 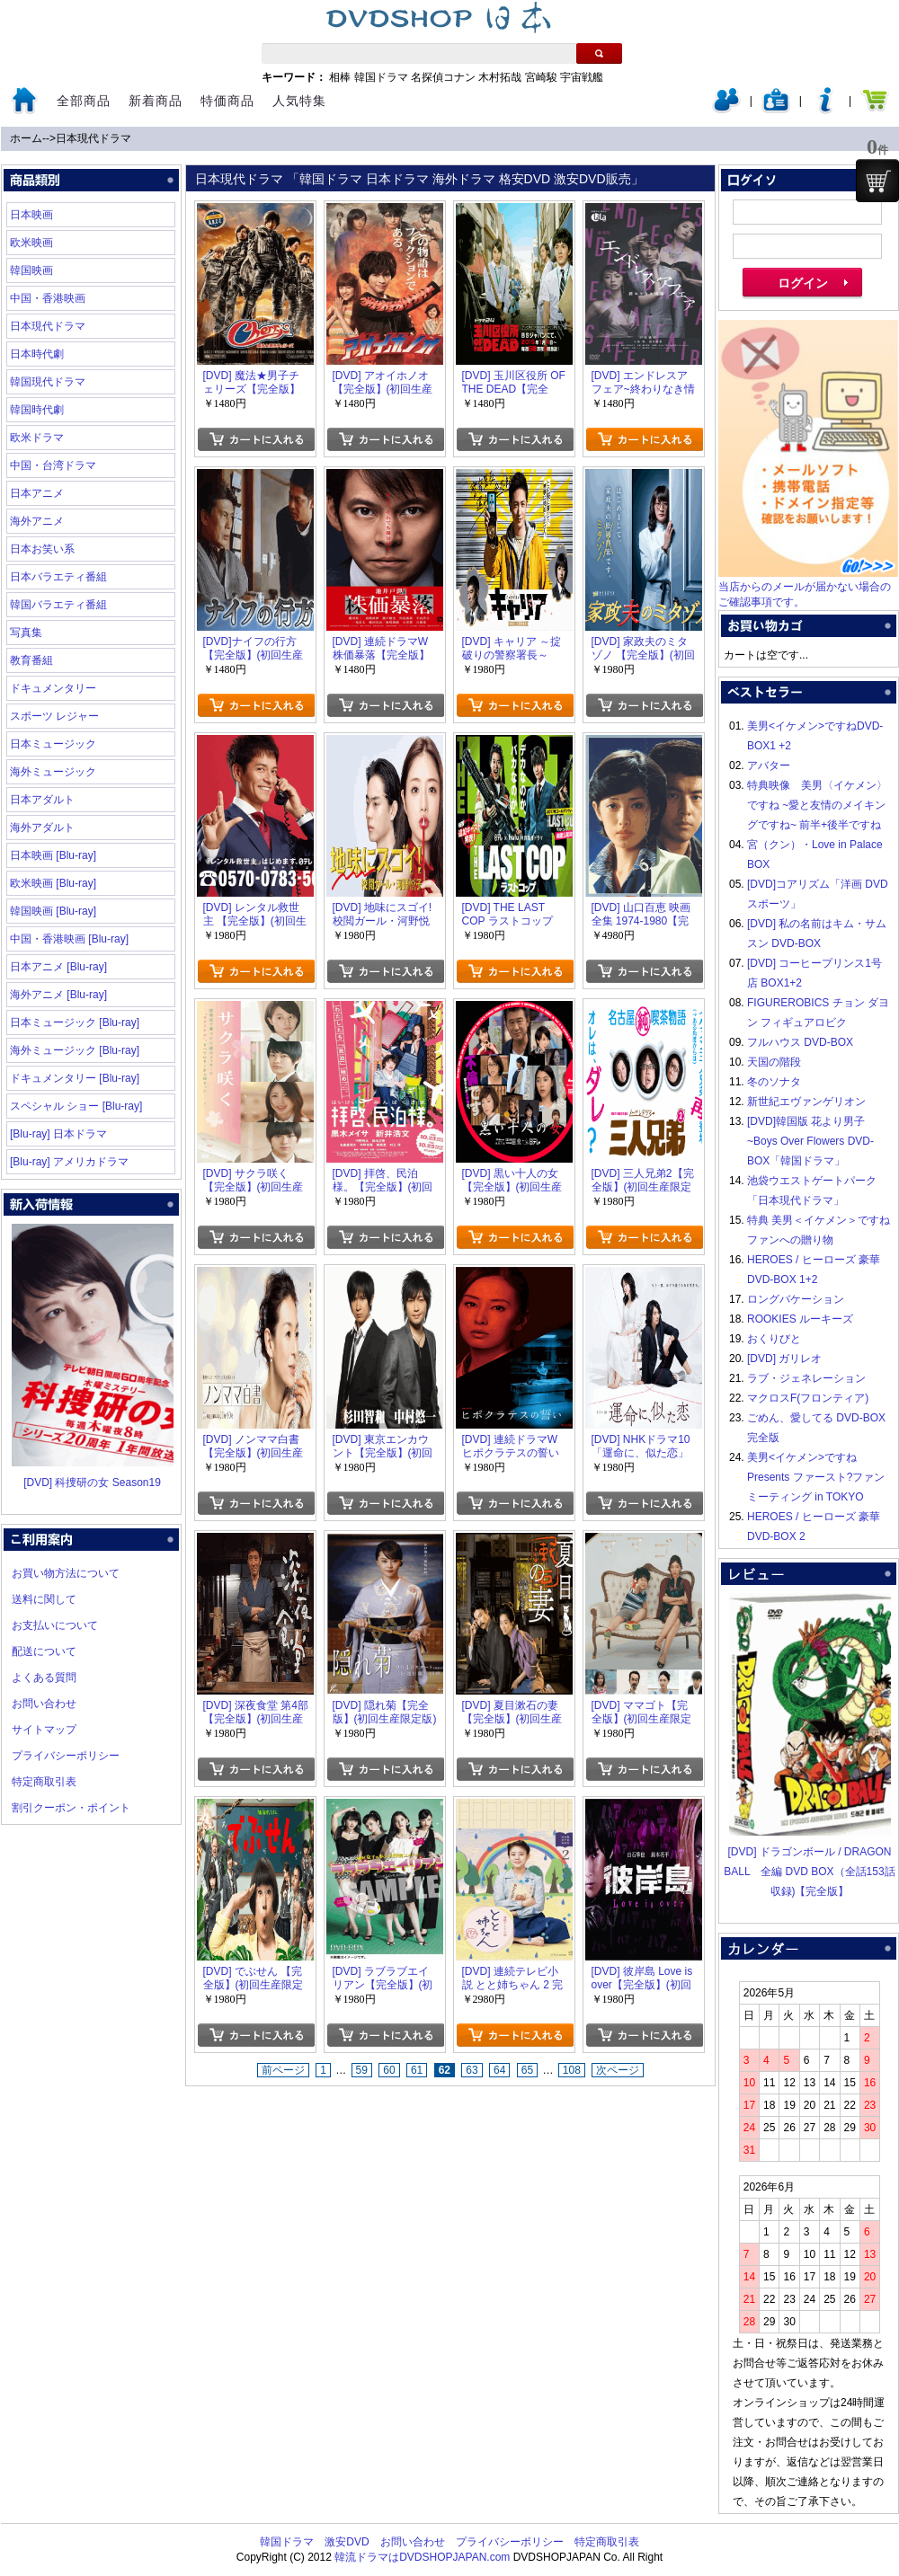 What do you see at coordinates (44, 1651) in the screenshot?
I see `配送について` at bounding box center [44, 1651].